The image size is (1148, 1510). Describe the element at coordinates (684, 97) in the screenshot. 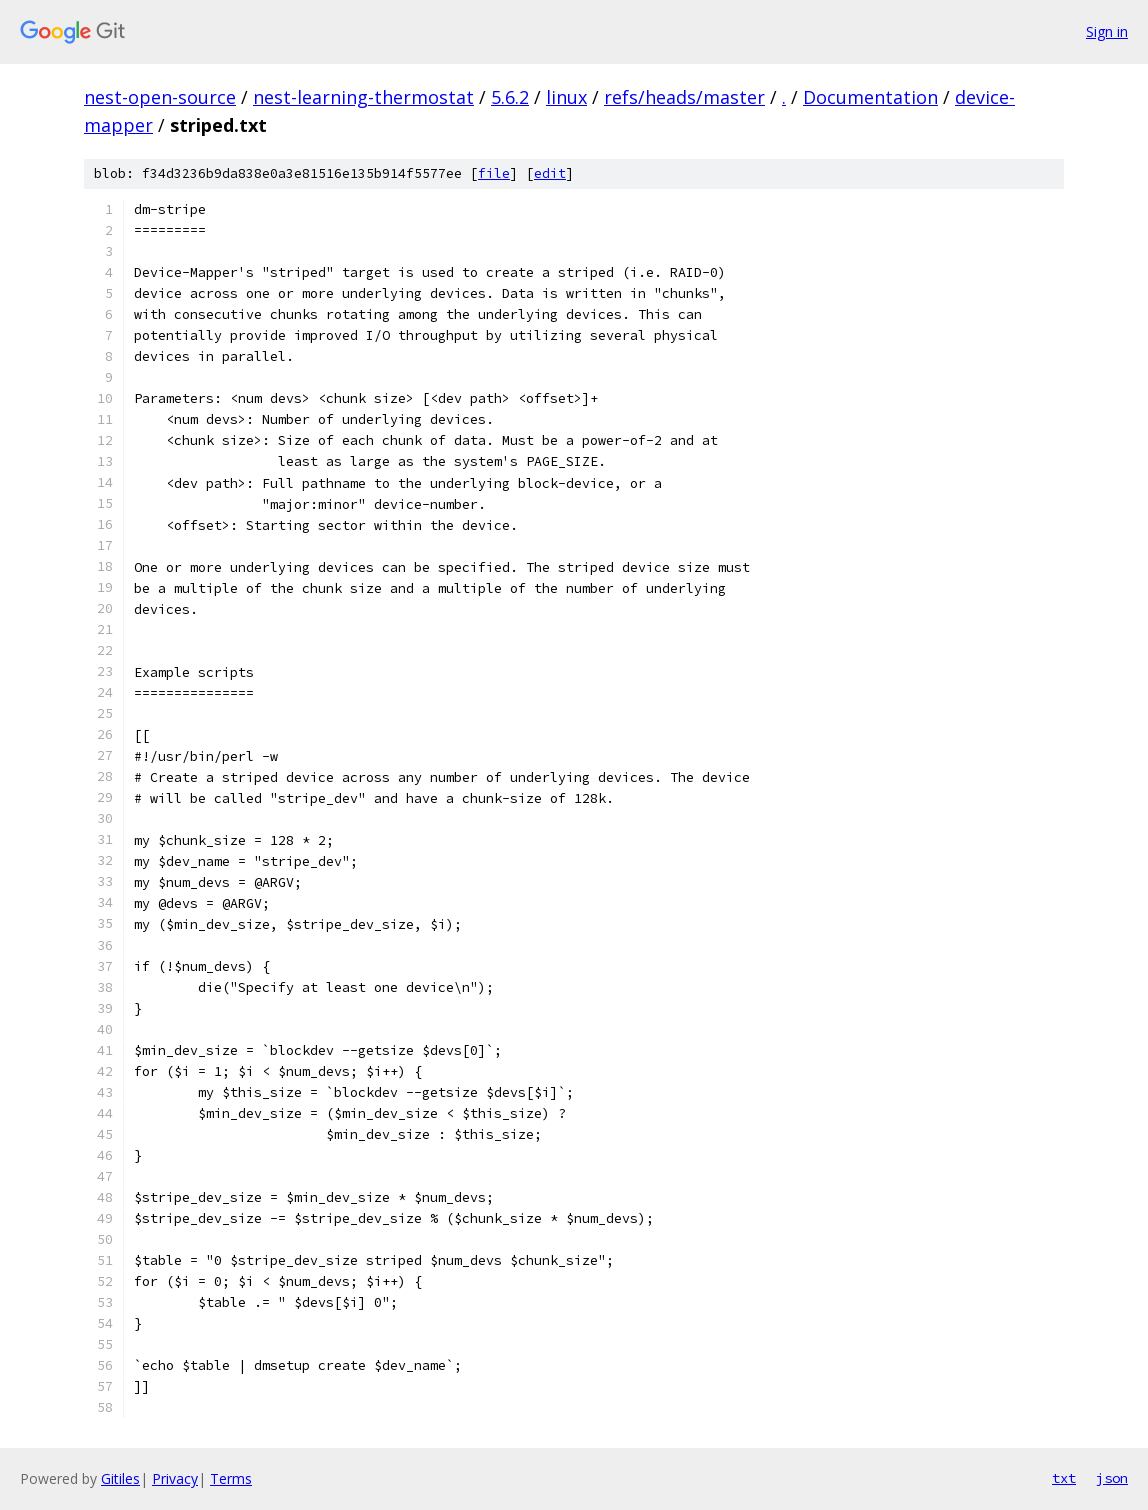

I see `refs/heads/master` at that location.